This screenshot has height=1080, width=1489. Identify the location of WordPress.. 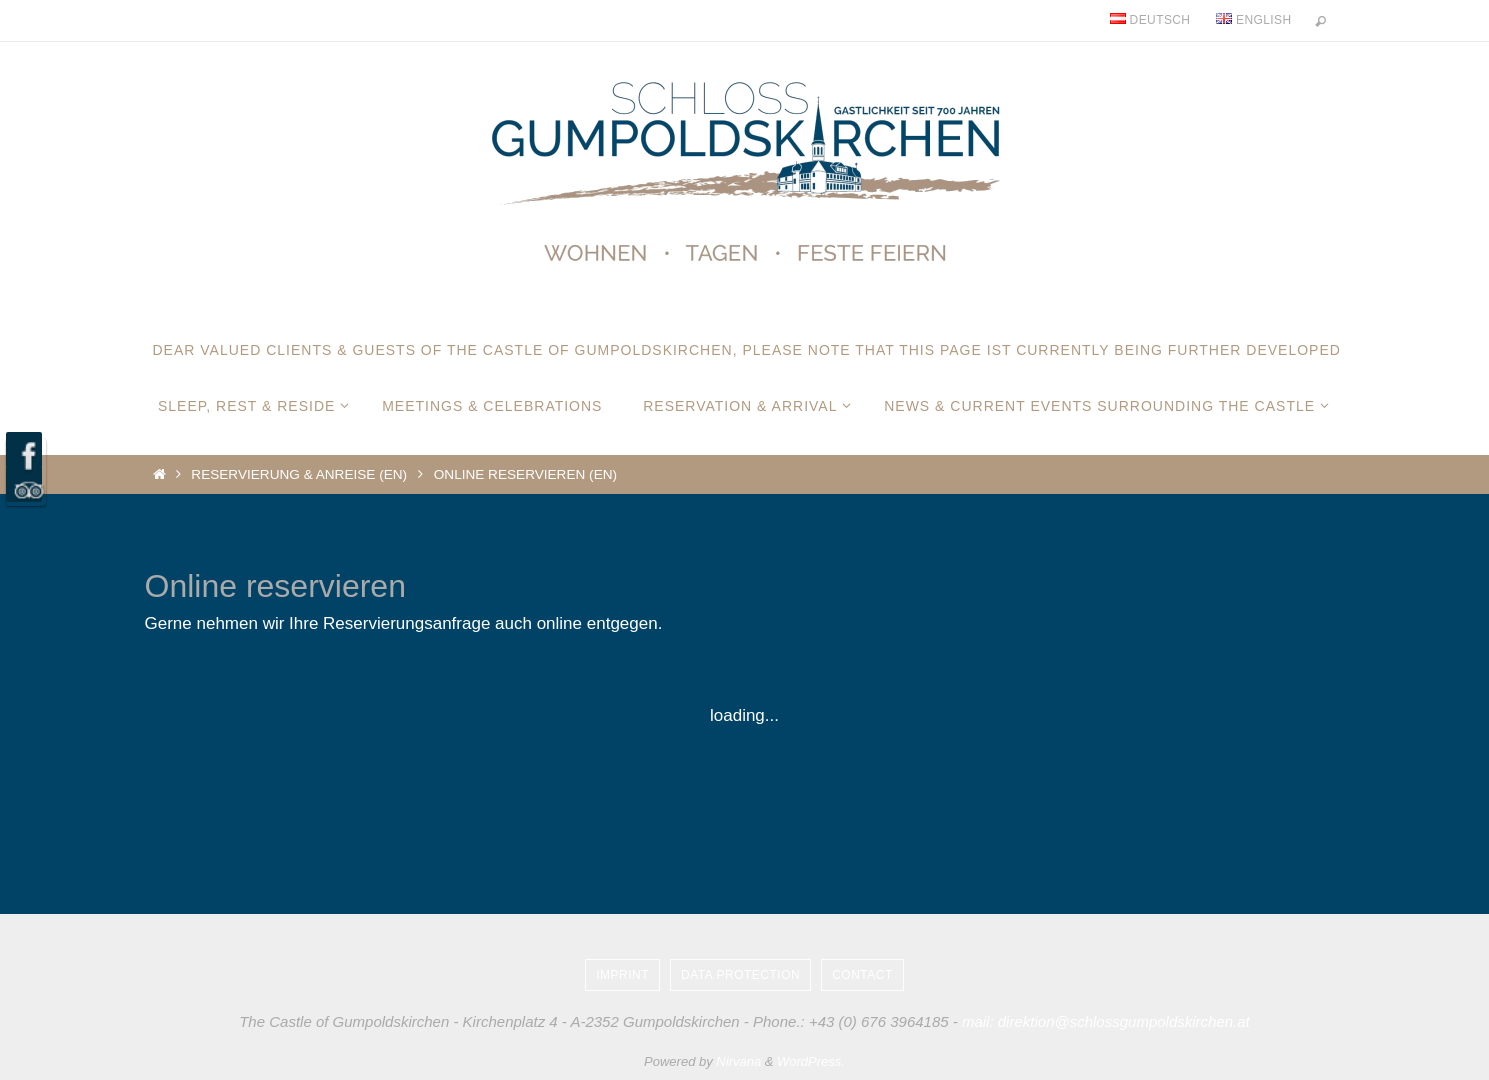
(811, 1061).